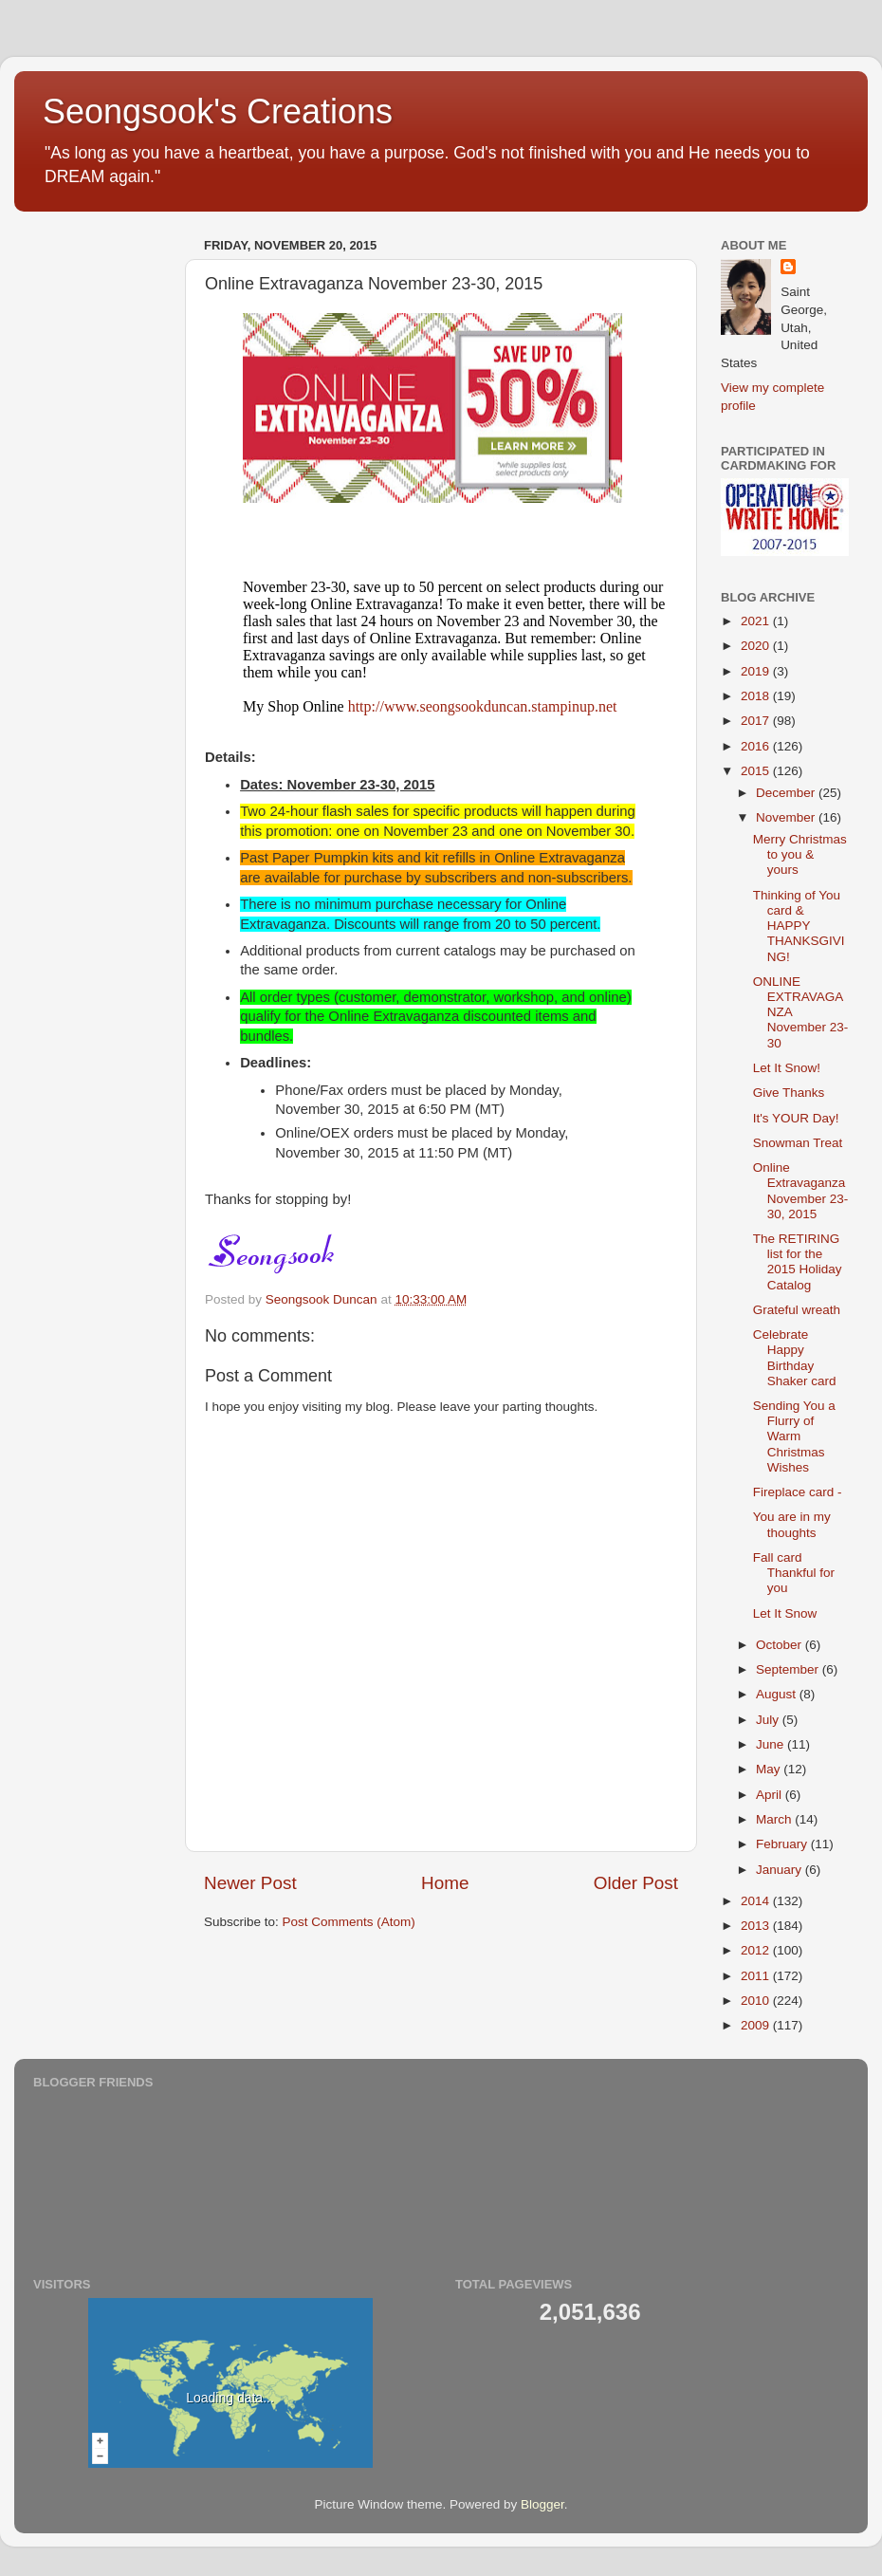  Describe the element at coordinates (757, 1976) in the screenshot. I see `2011` at that location.